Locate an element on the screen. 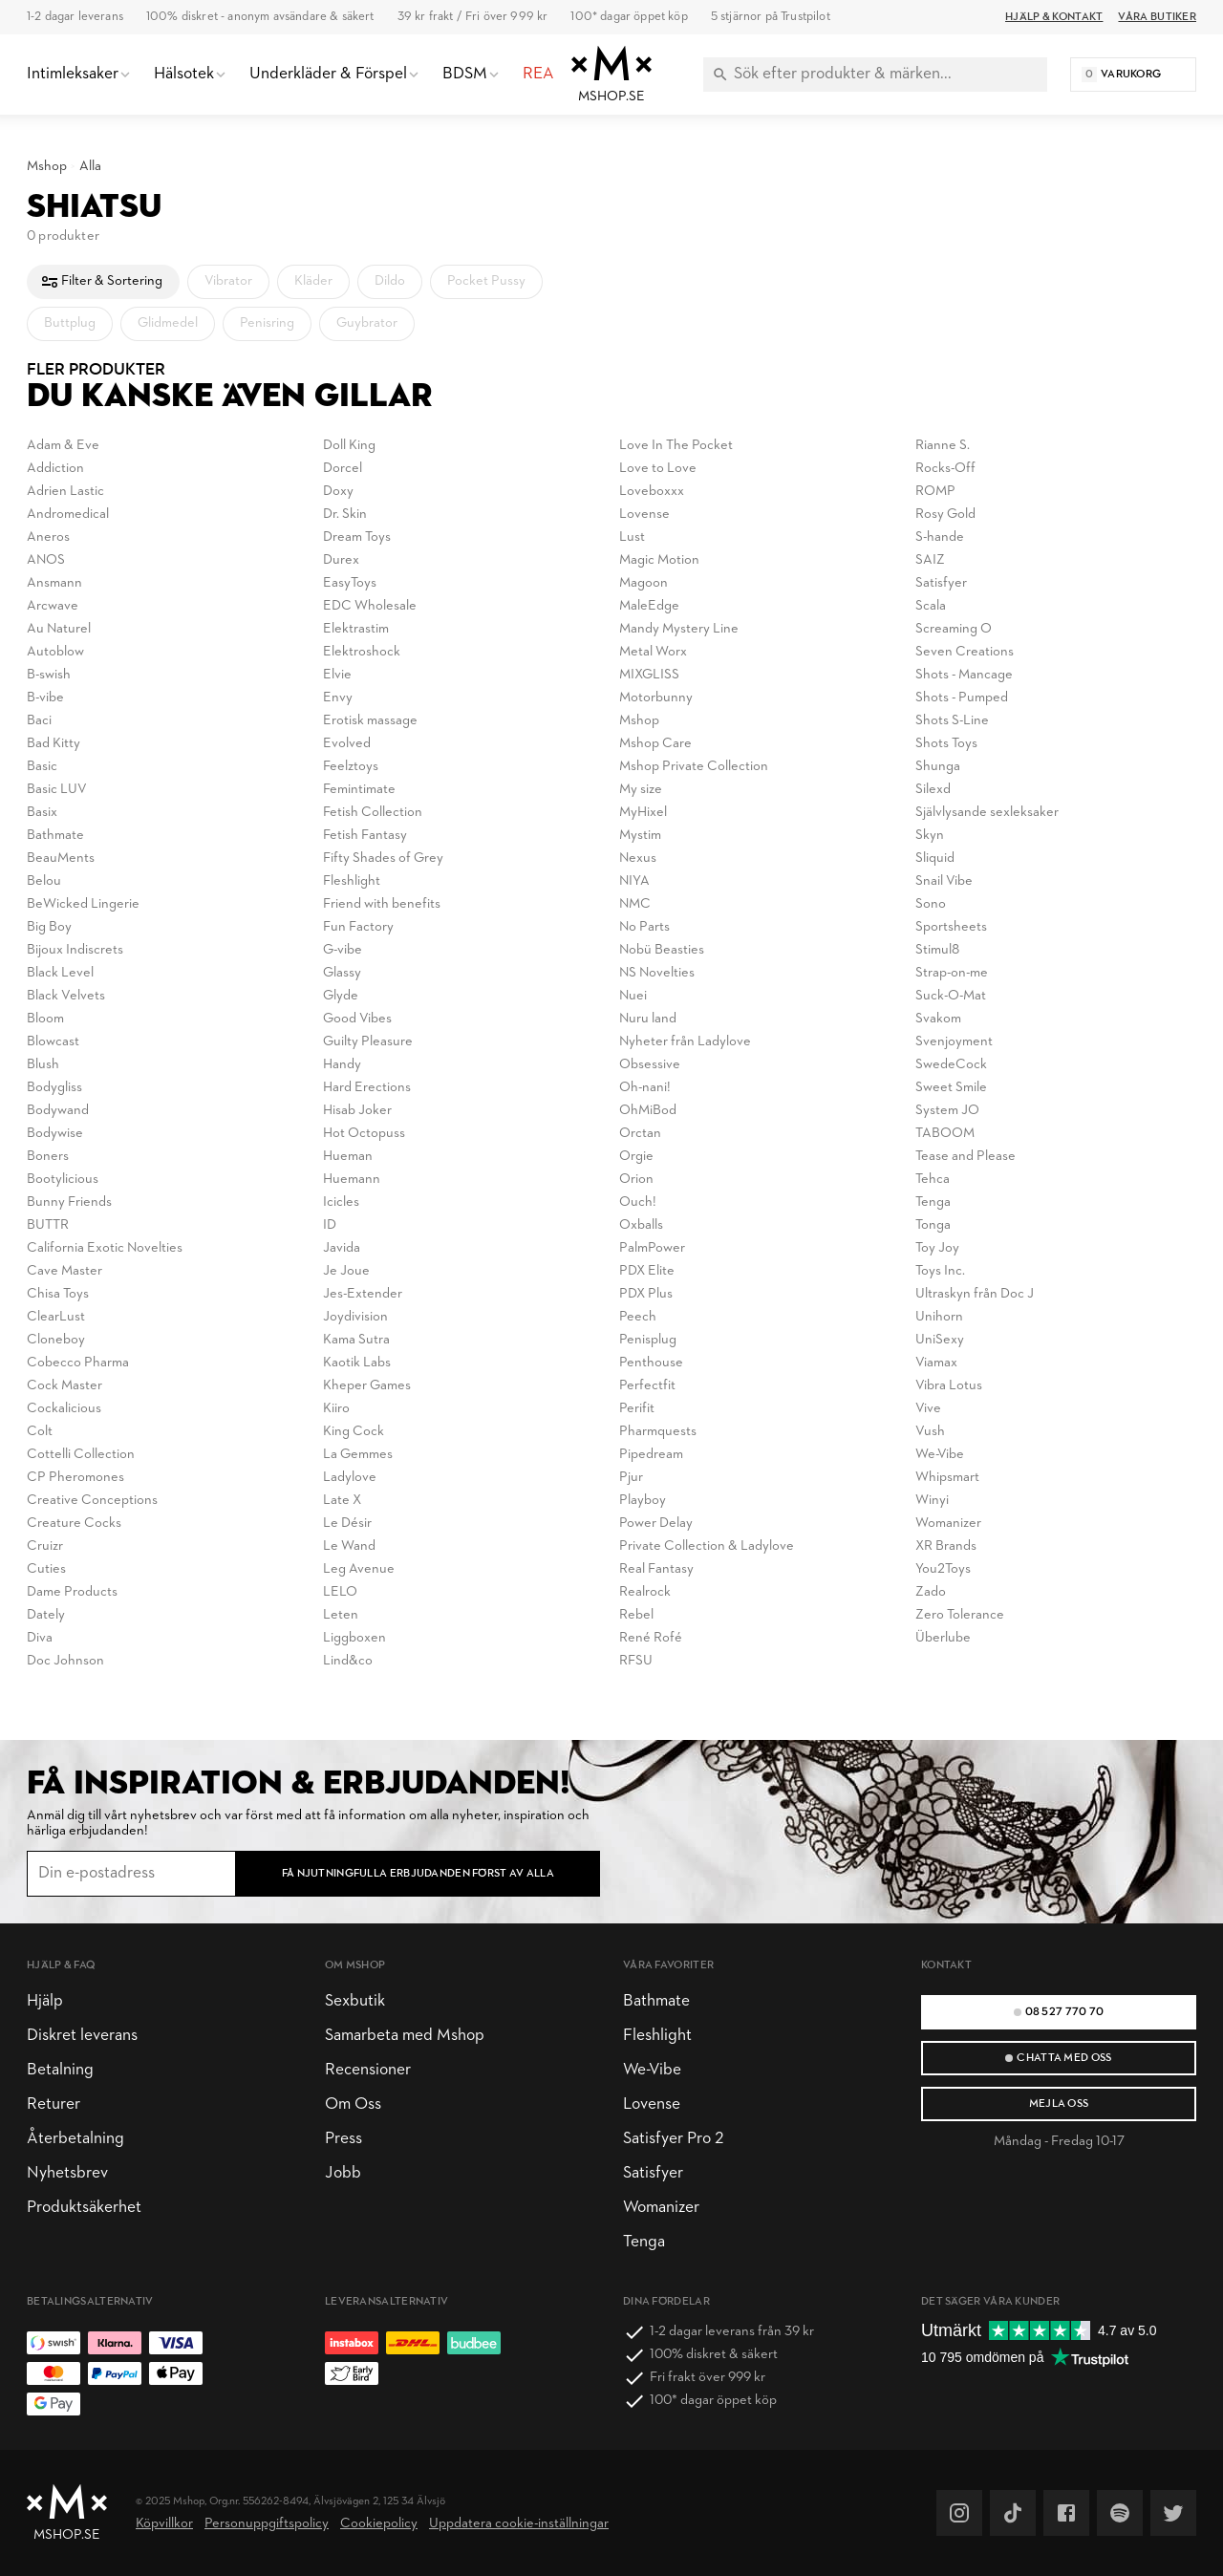 The width and height of the screenshot is (1223, 2576). Javida is located at coordinates (341, 1248).